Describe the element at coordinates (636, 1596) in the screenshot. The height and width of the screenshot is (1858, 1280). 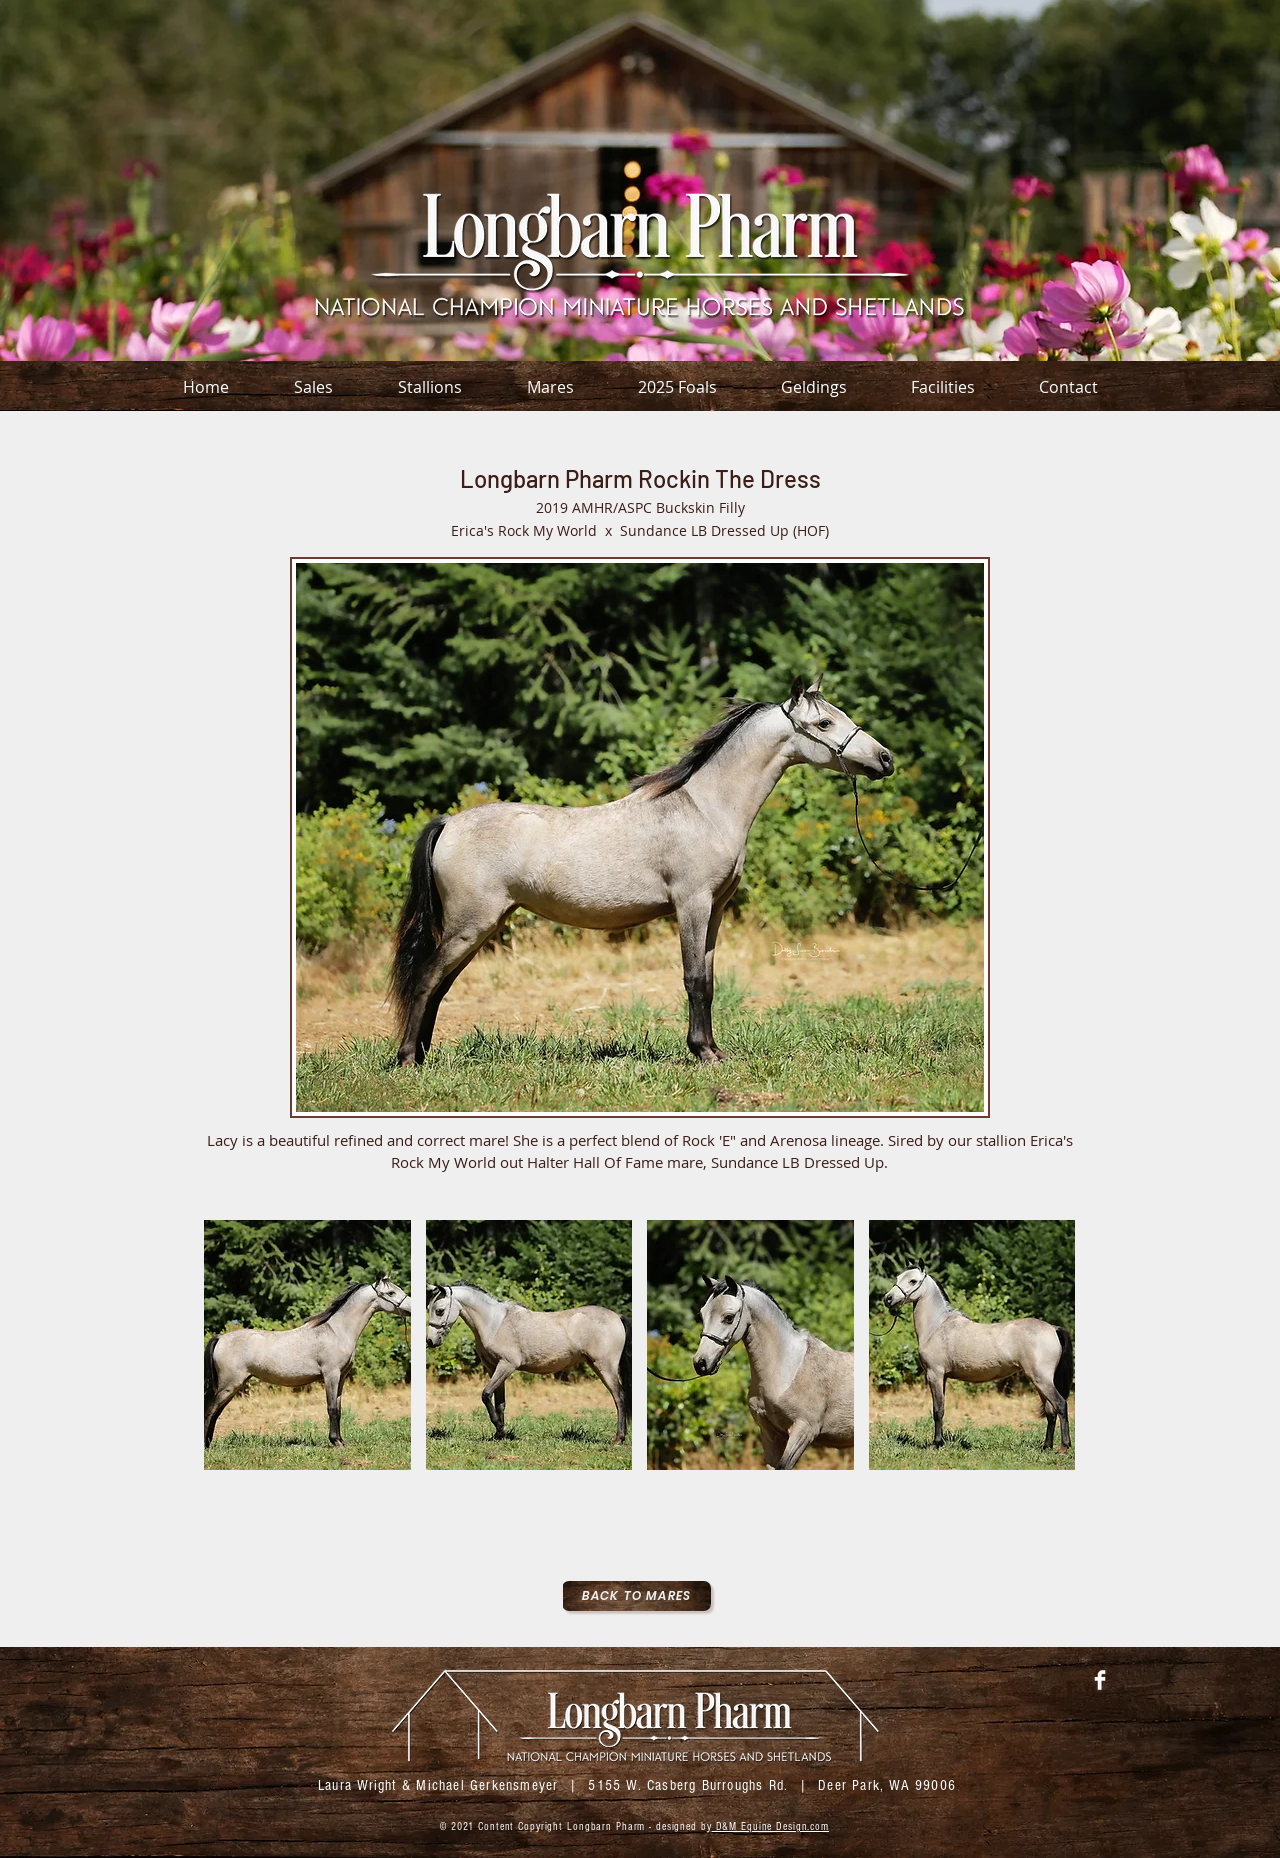
I see `[Back To Mares]` at that location.